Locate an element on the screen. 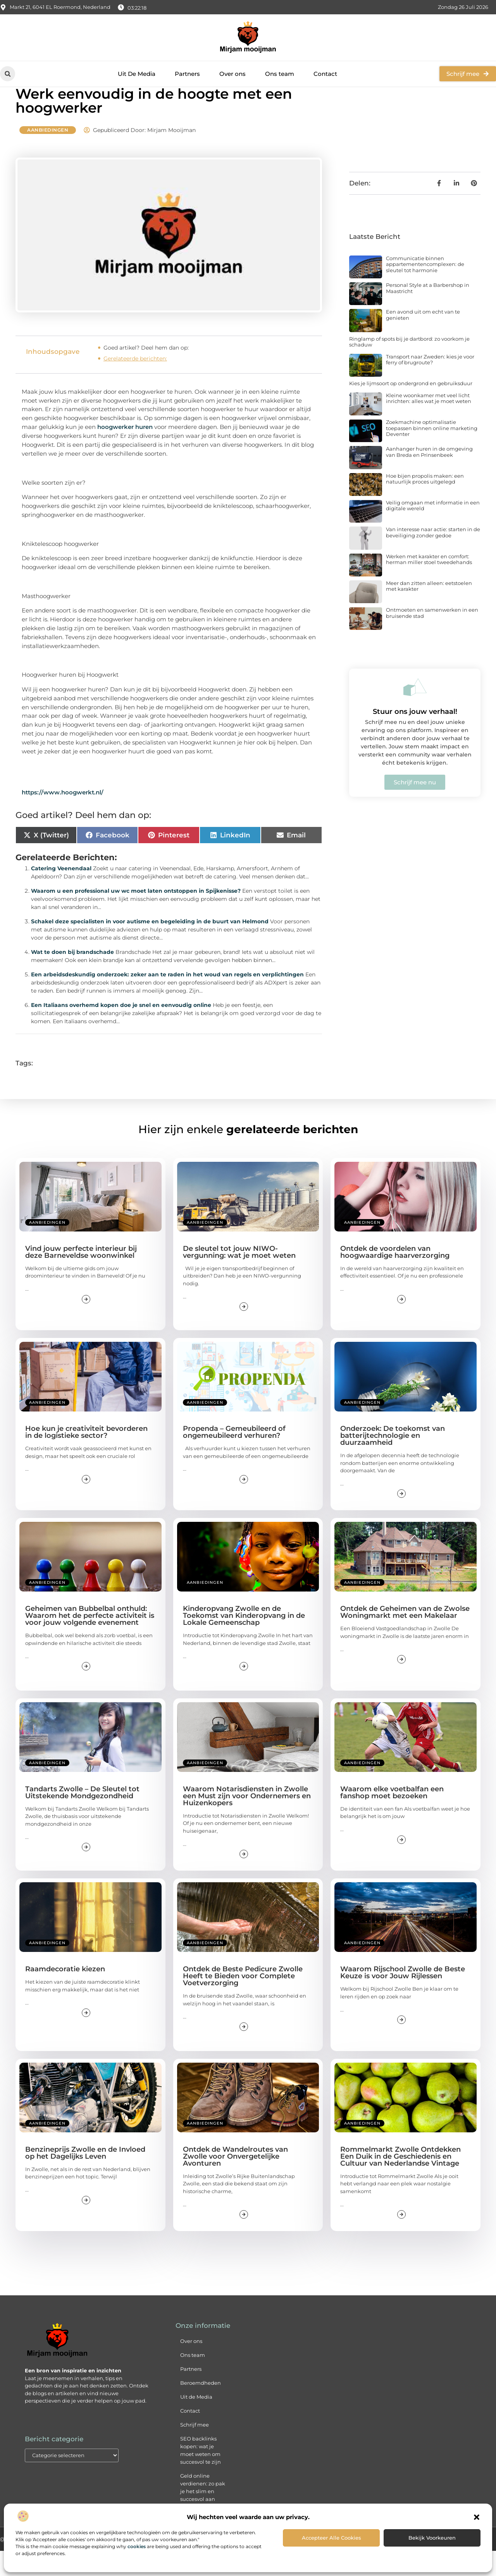  Ontdek de Beste Pedicure Zwolle Heeft te Bieden voor Complete Voetverzorging is located at coordinates (243, 2001).